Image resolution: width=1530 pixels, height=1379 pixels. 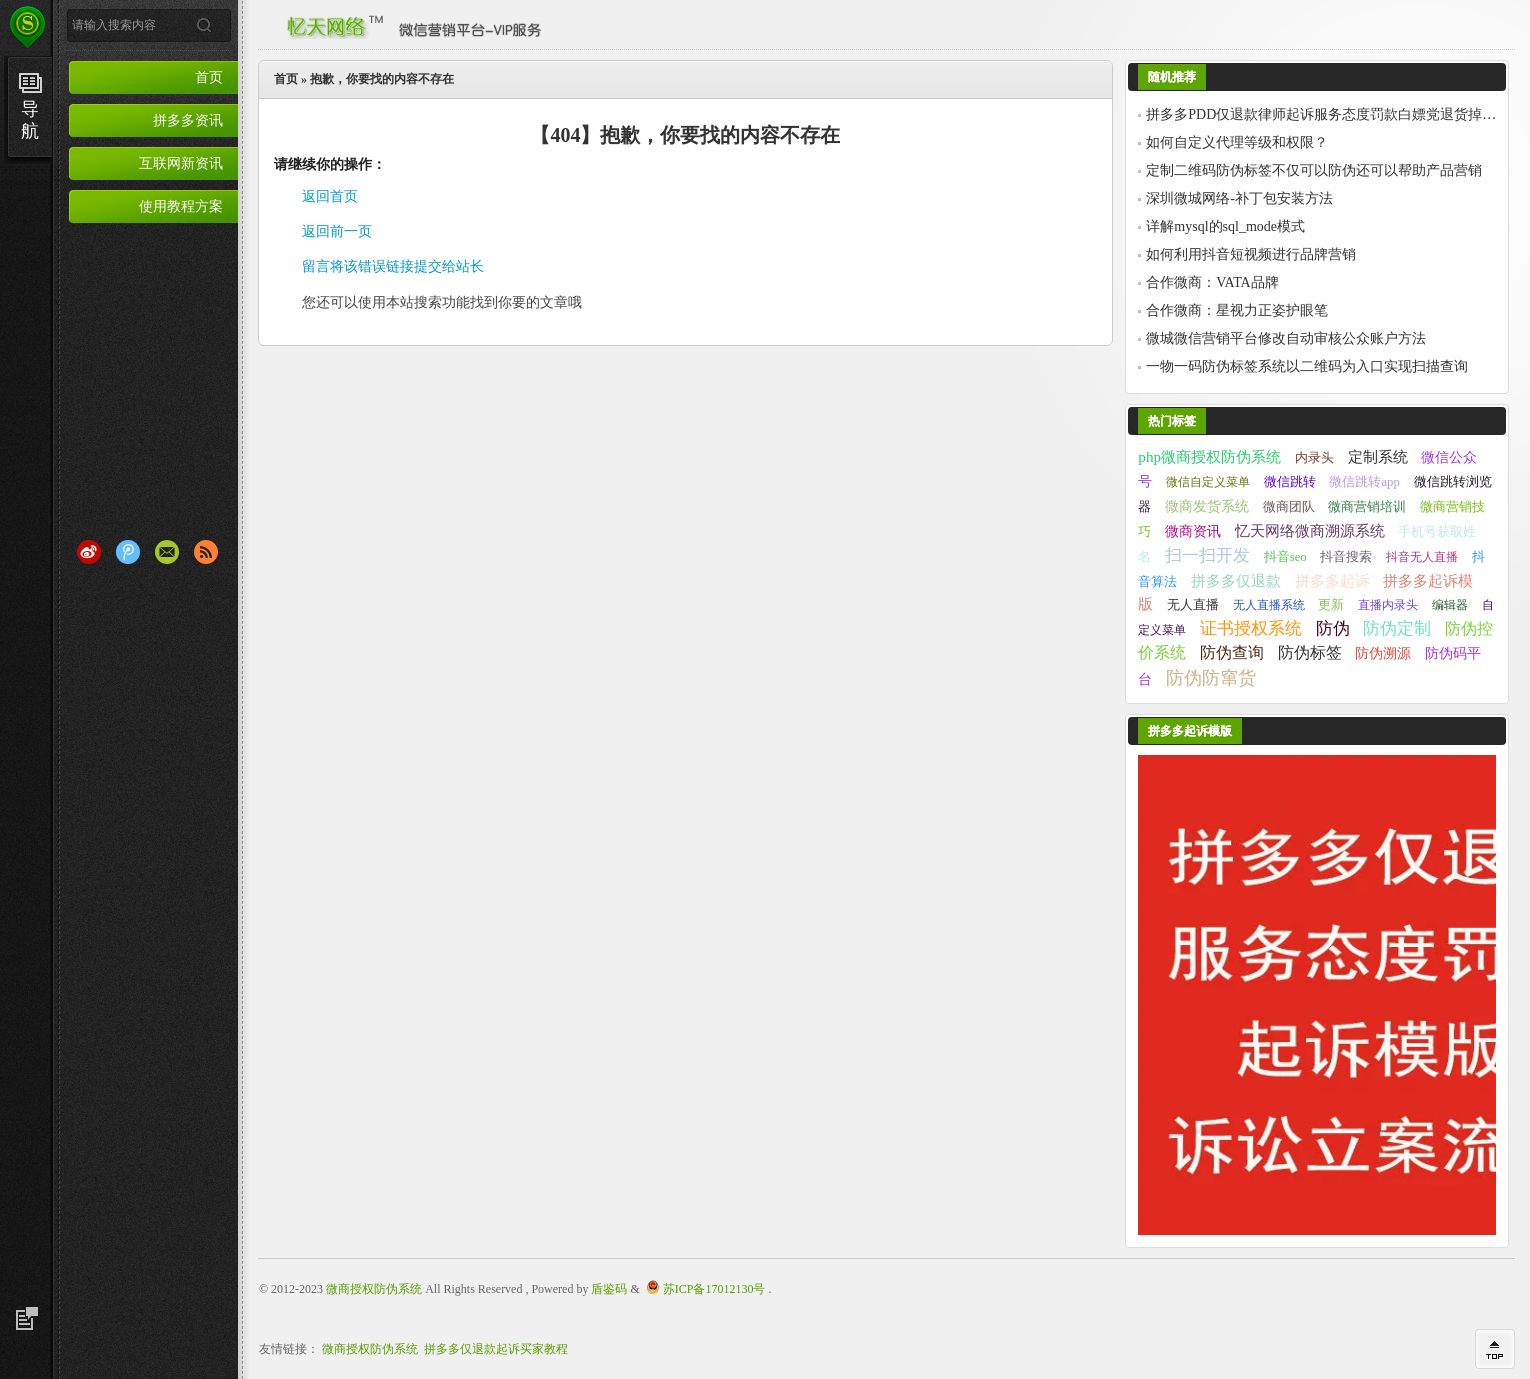 What do you see at coordinates (1422, 557) in the screenshot?
I see `抖音无人直播` at bounding box center [1422, 557].